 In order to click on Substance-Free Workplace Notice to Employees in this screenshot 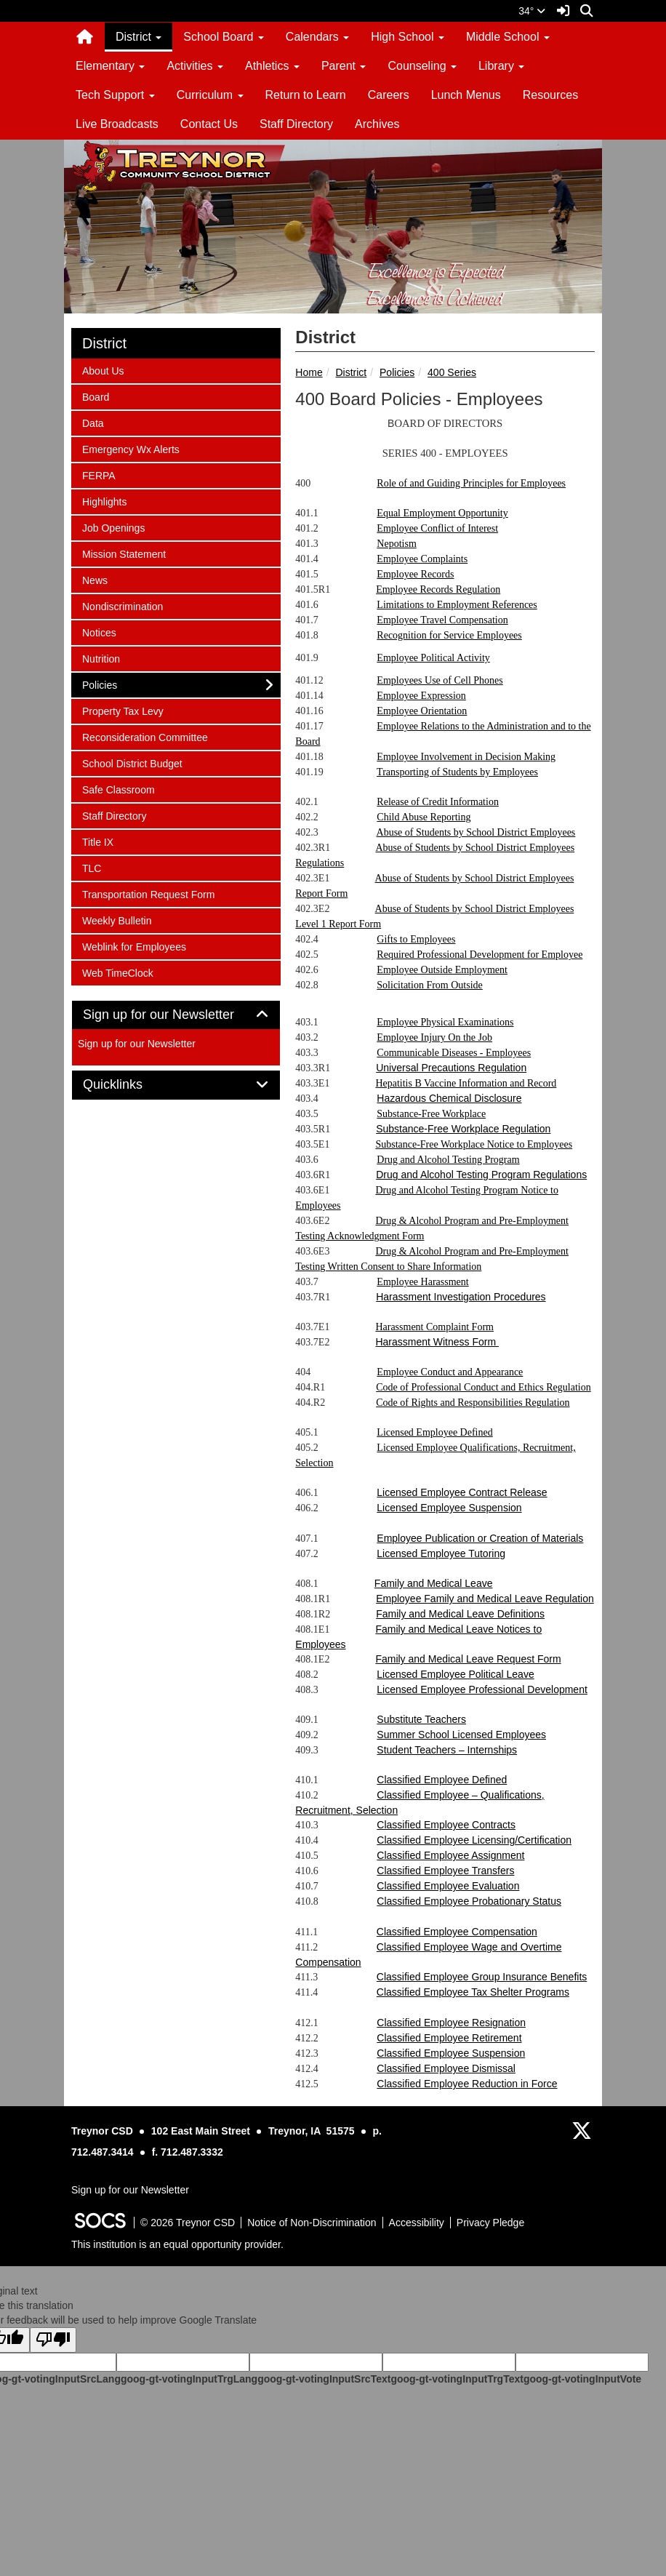, I will do `click(473, 1144)`.